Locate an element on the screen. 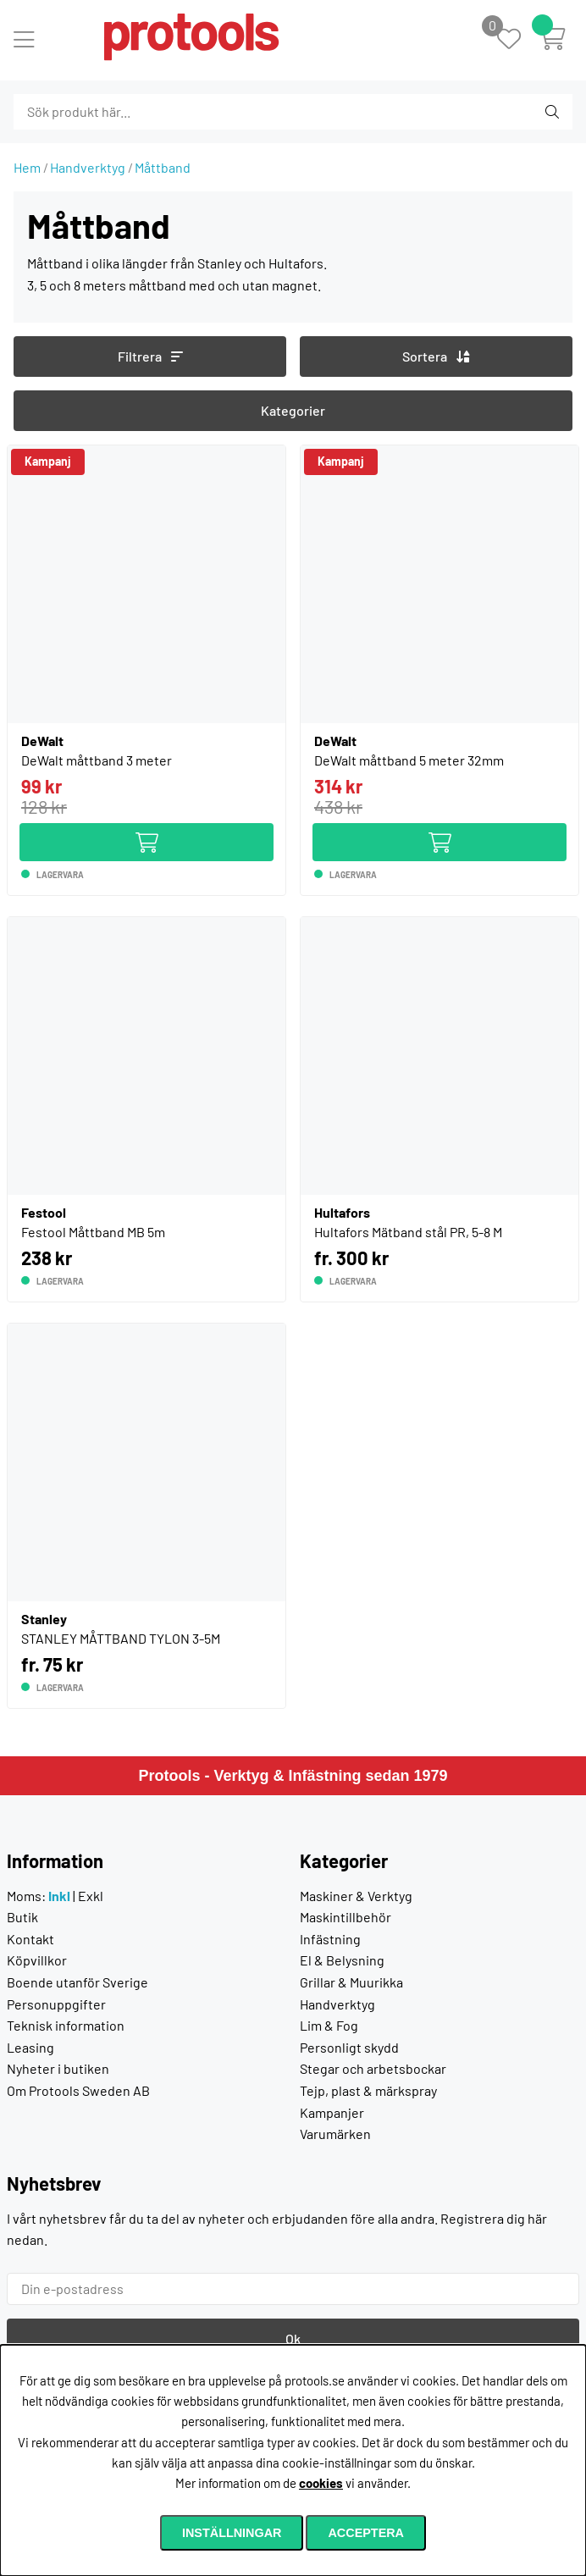 Image resolution: width=586 pixels, height=2576 pixels. Personligt skydd is located at coordinates (349, 2047).